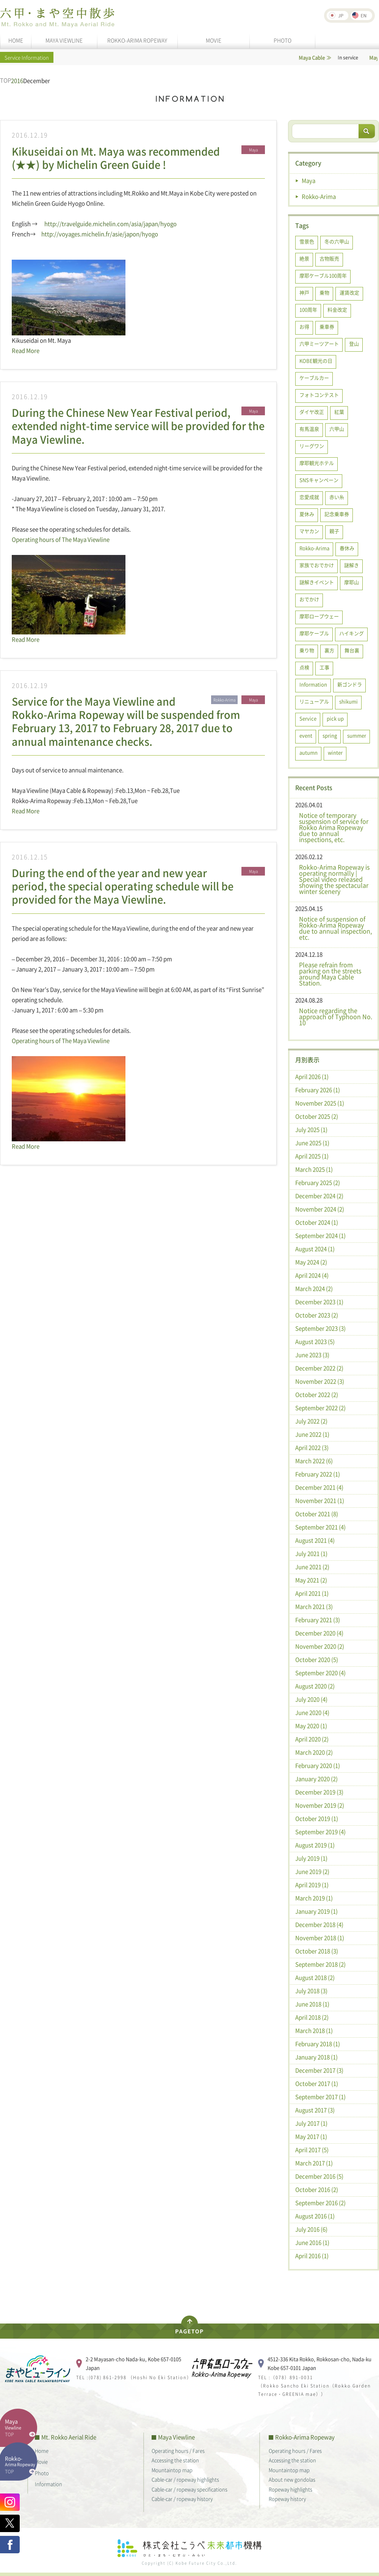  Describe the element at coordinates (41, 2461) in the screenshot. I see `Movie` at that location.